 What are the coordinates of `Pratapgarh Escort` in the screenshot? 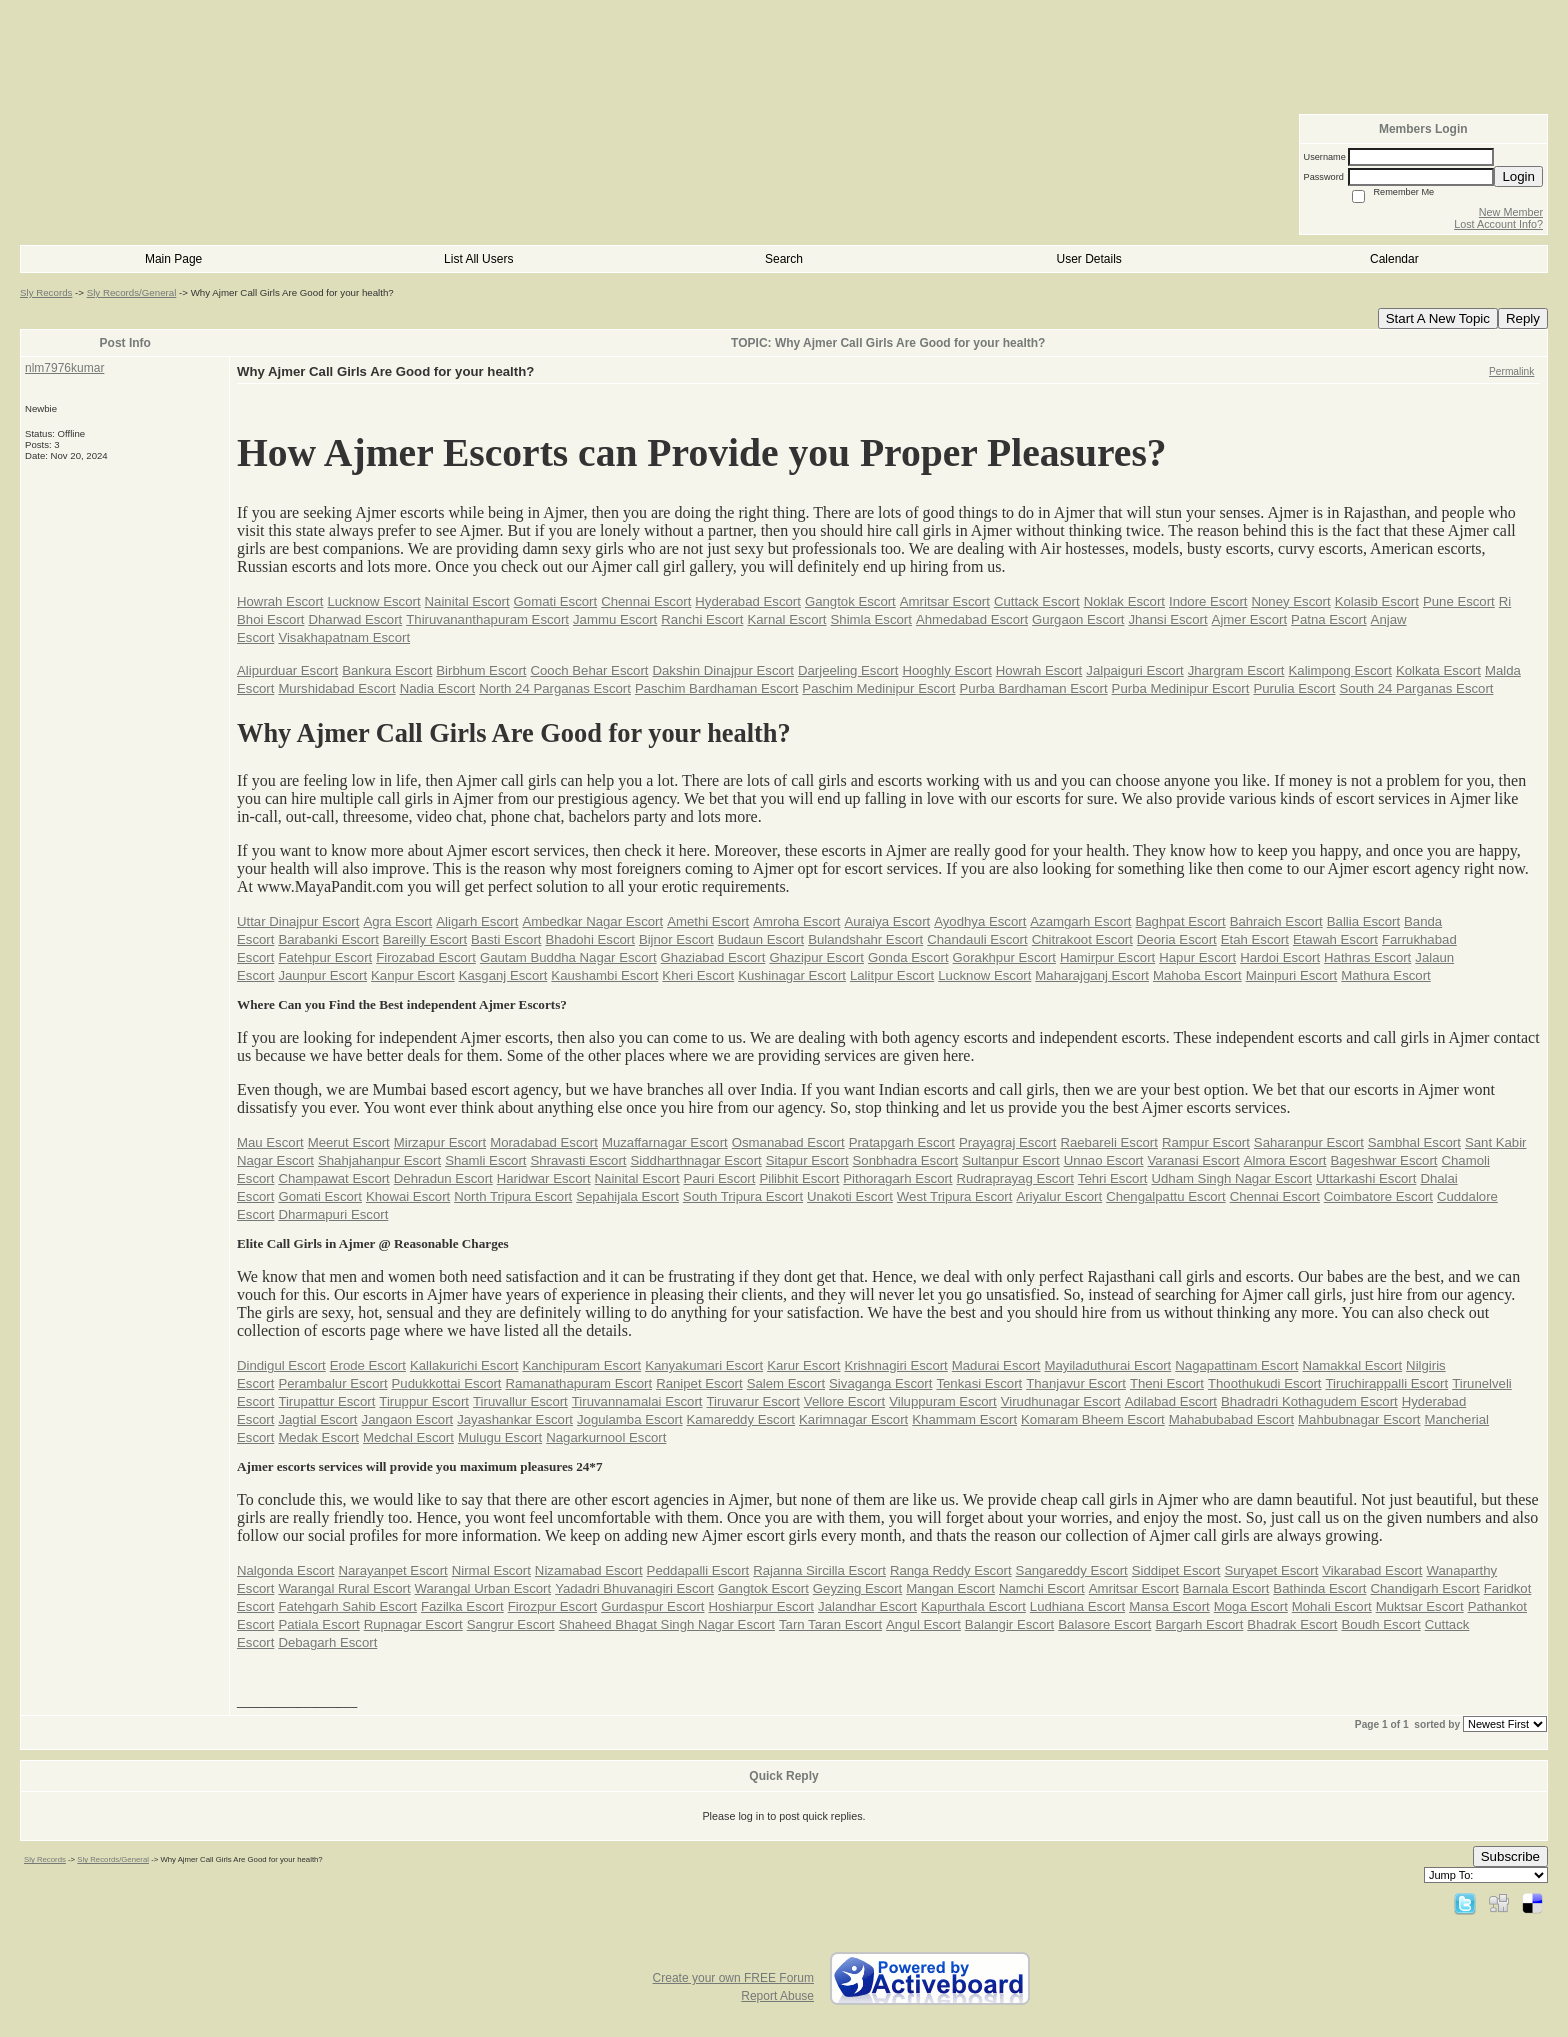 It's located at (902, 1142).